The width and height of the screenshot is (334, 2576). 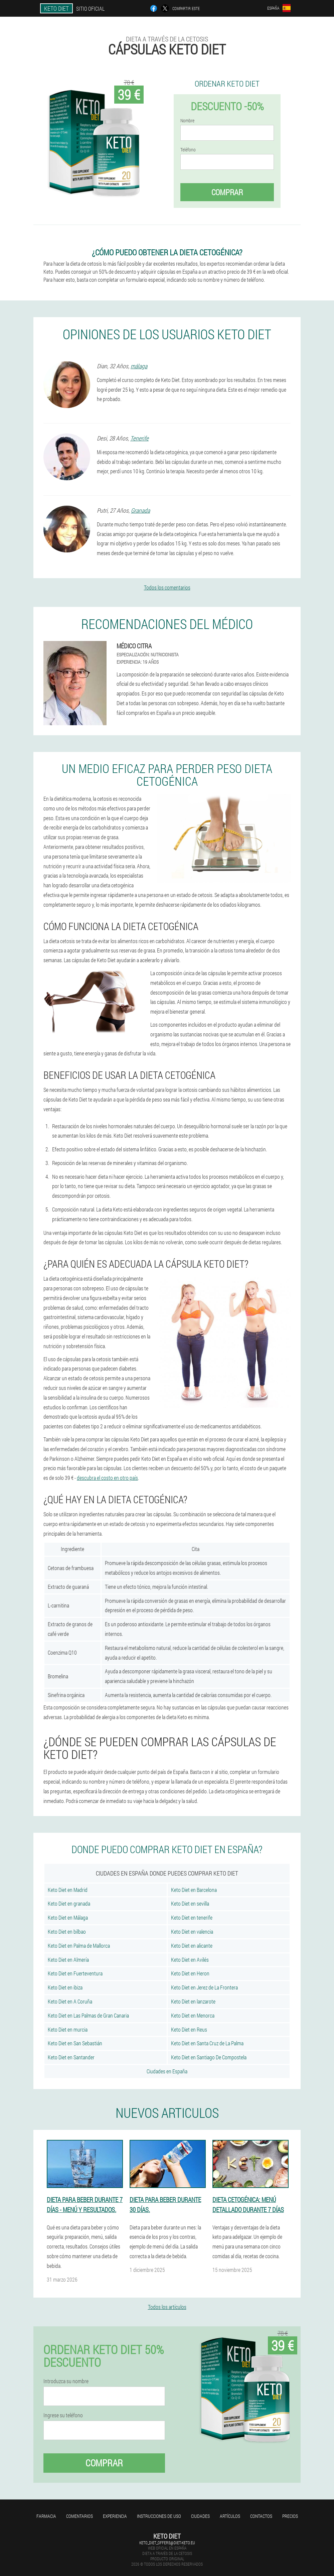 I want to click on Artículos, so click(x=230, y=2516).